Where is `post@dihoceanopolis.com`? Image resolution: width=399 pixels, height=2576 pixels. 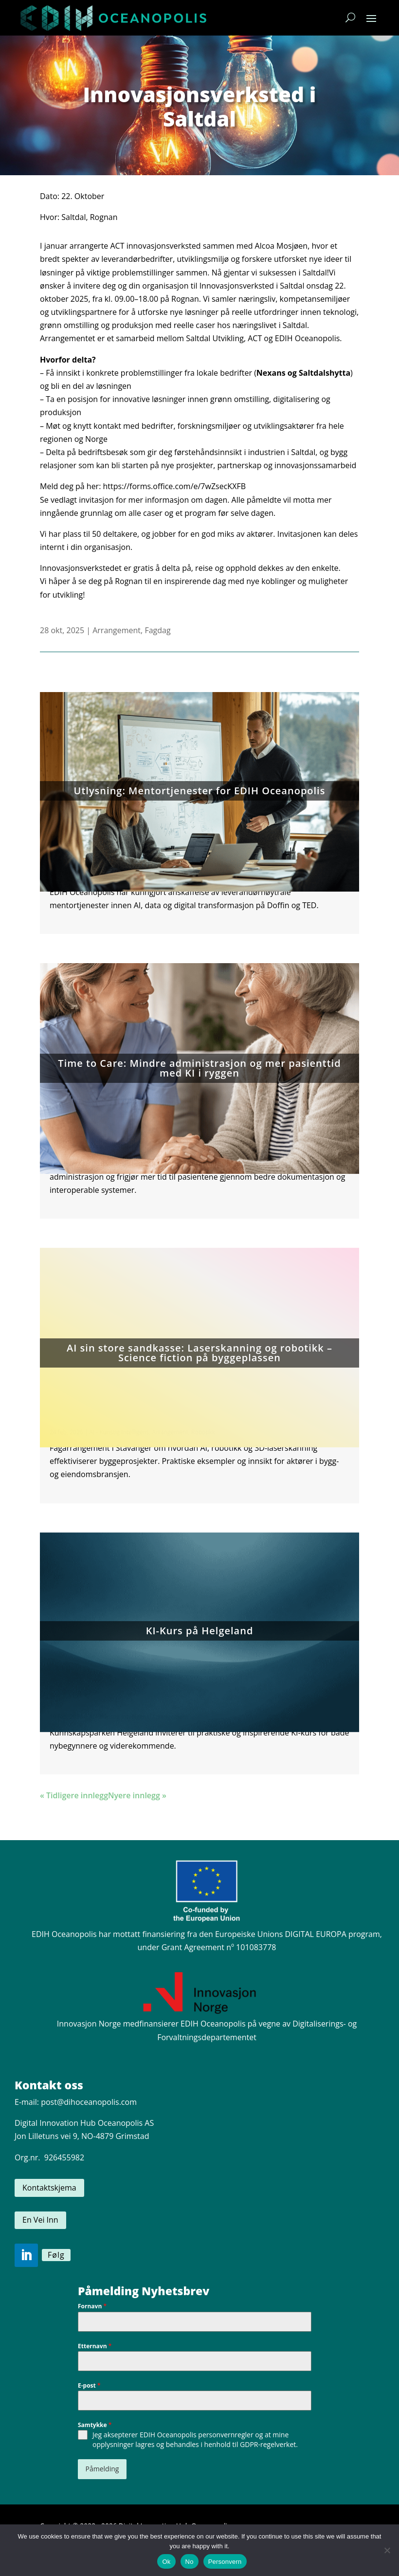 post@dihoceanopolis.com is located at coordinates (89, 2102).